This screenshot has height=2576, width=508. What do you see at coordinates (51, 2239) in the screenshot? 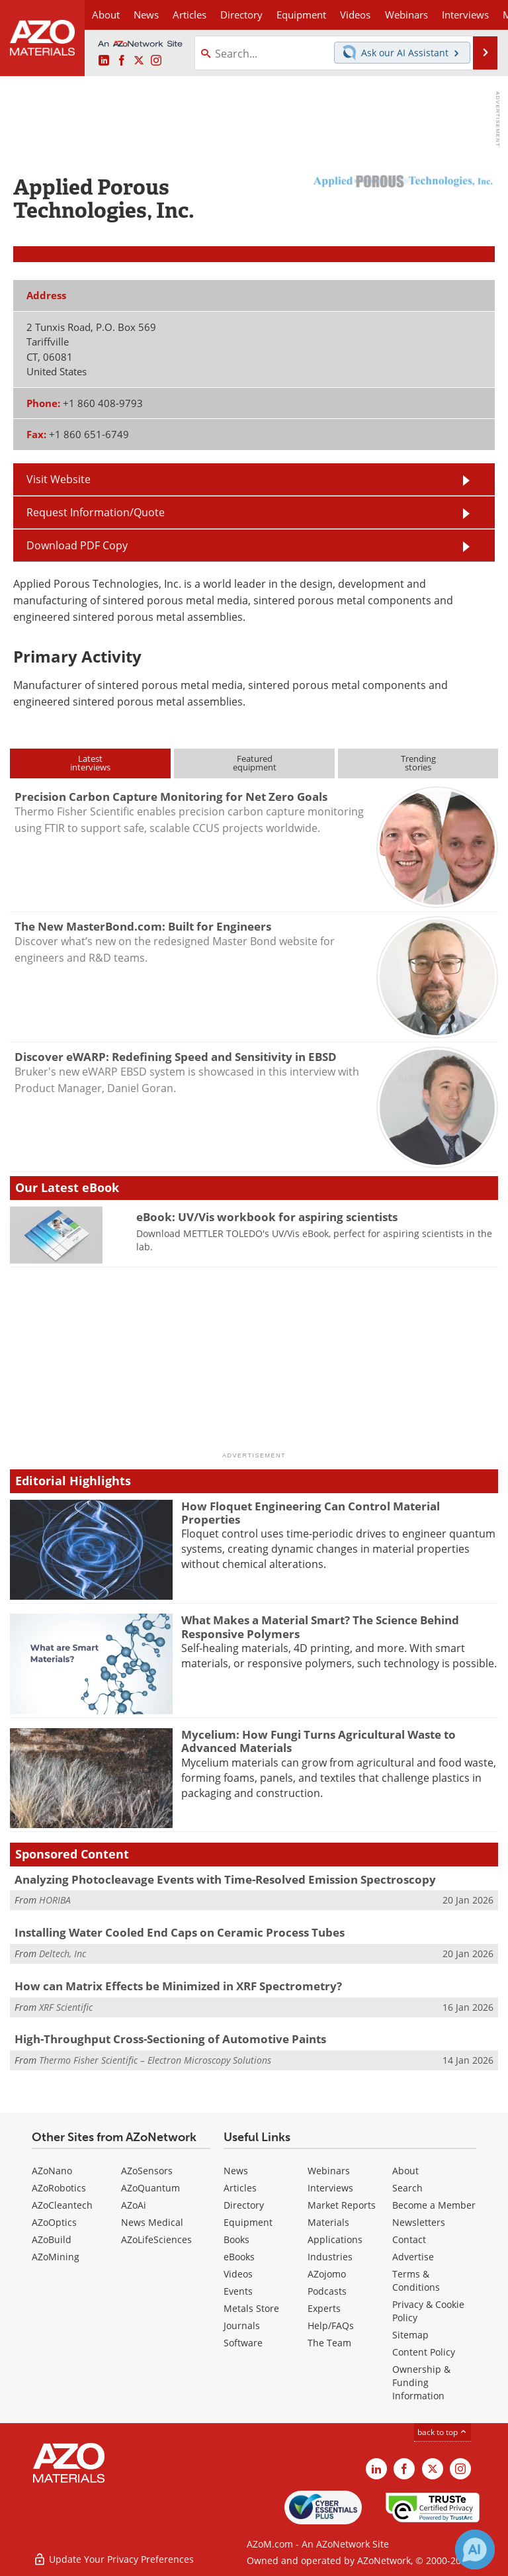
I see `AZoBuild` at bounding box center [51, 2239].